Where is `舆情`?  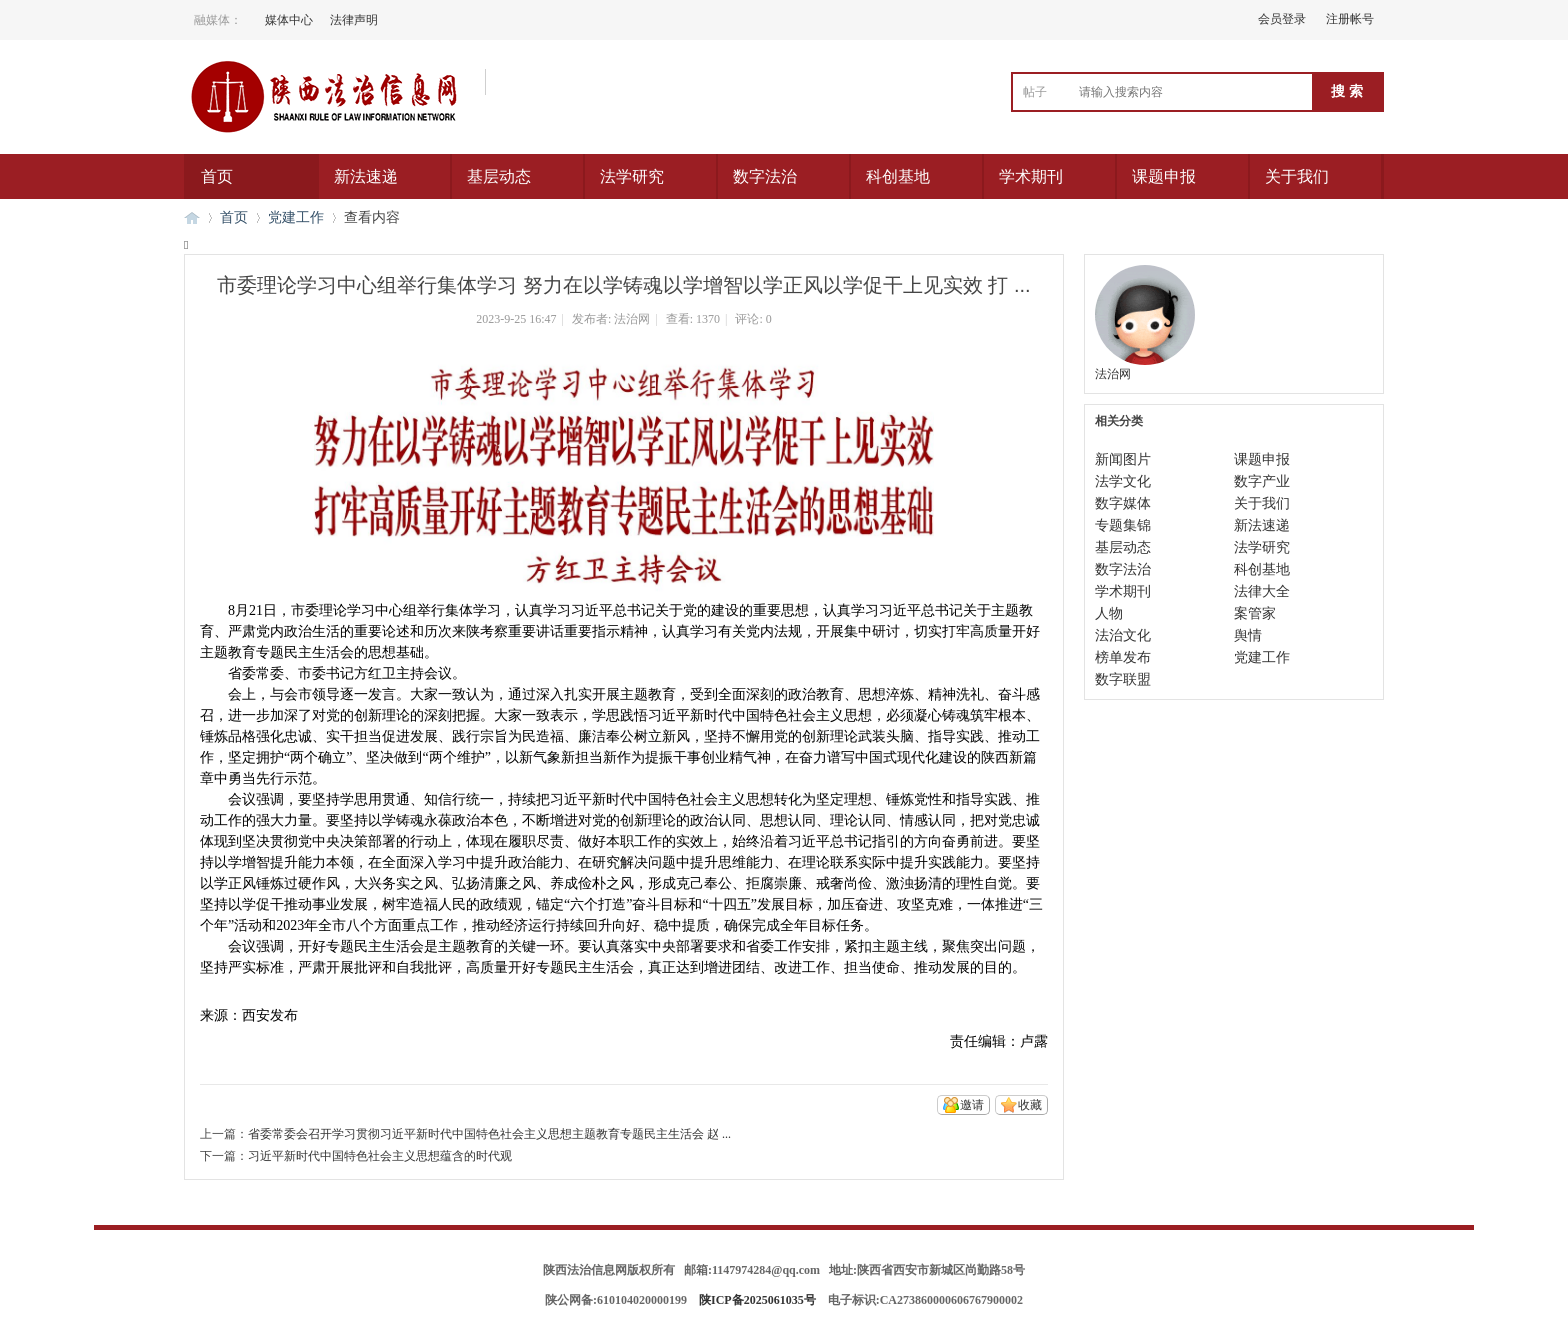 舆情 is located at coordinates (1248, 635).